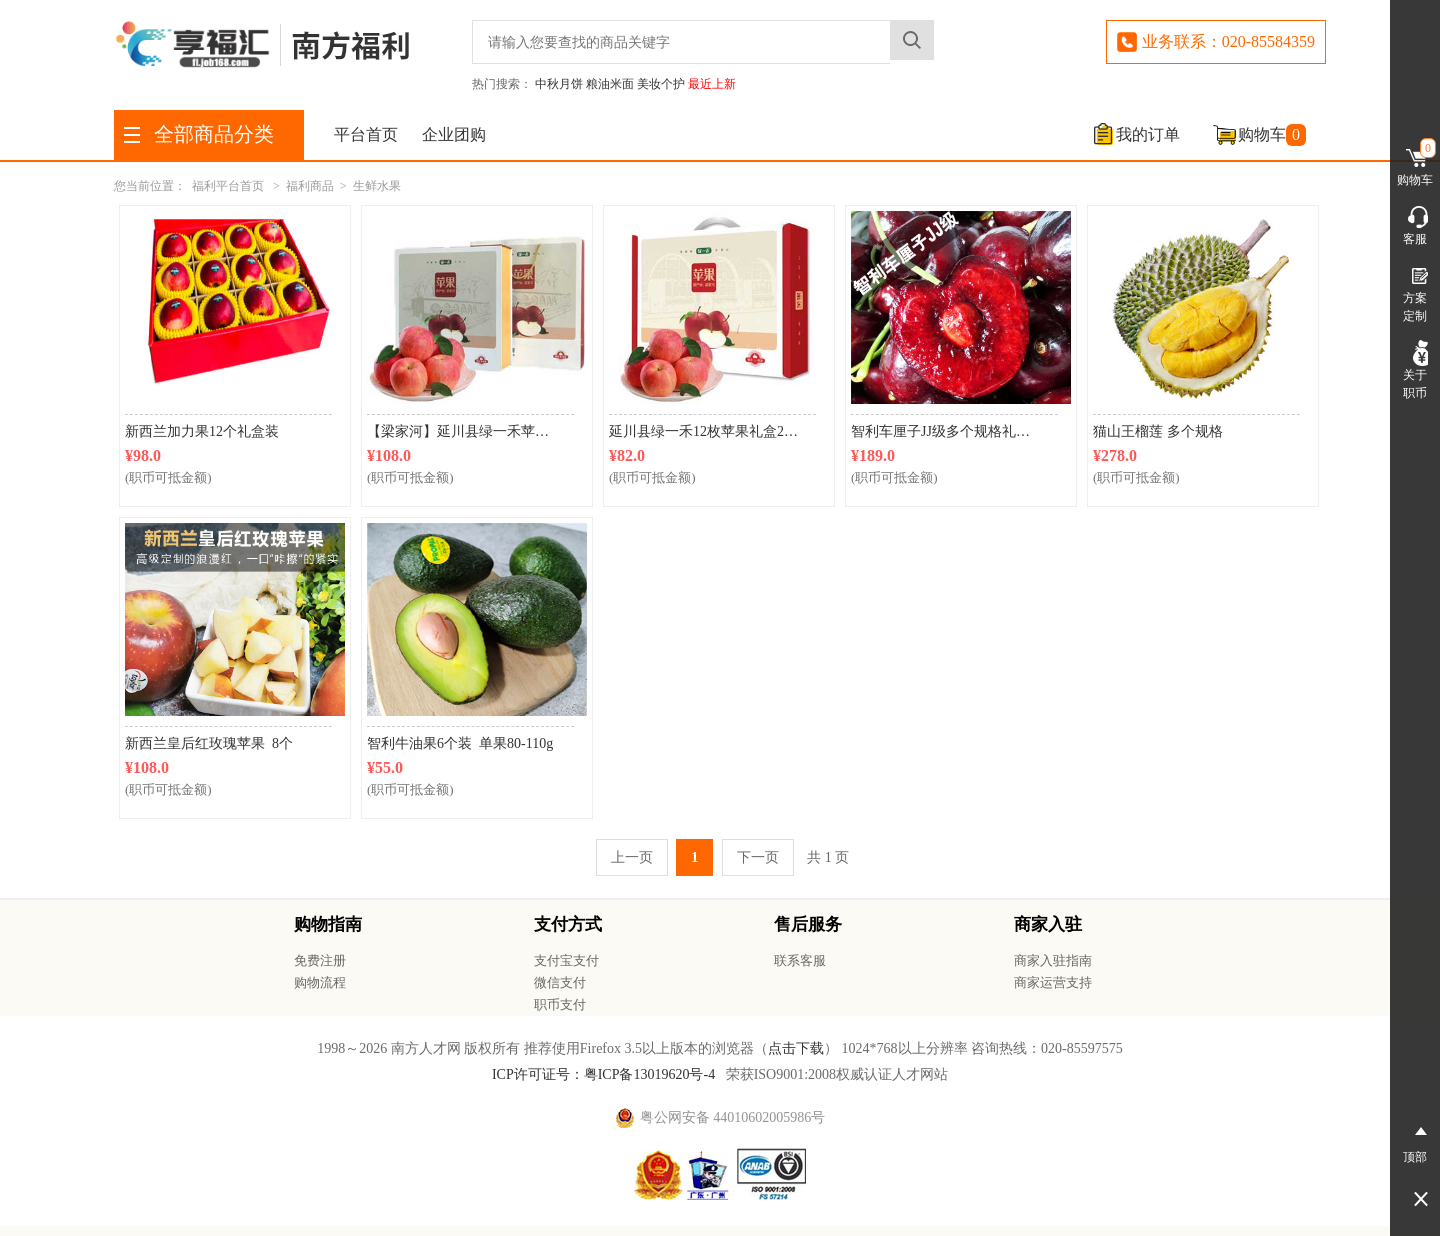 This screenshot has height=1236, width=1440. I want to click on 智利牛油果6个装 单果80-110g, so click(460, 743).